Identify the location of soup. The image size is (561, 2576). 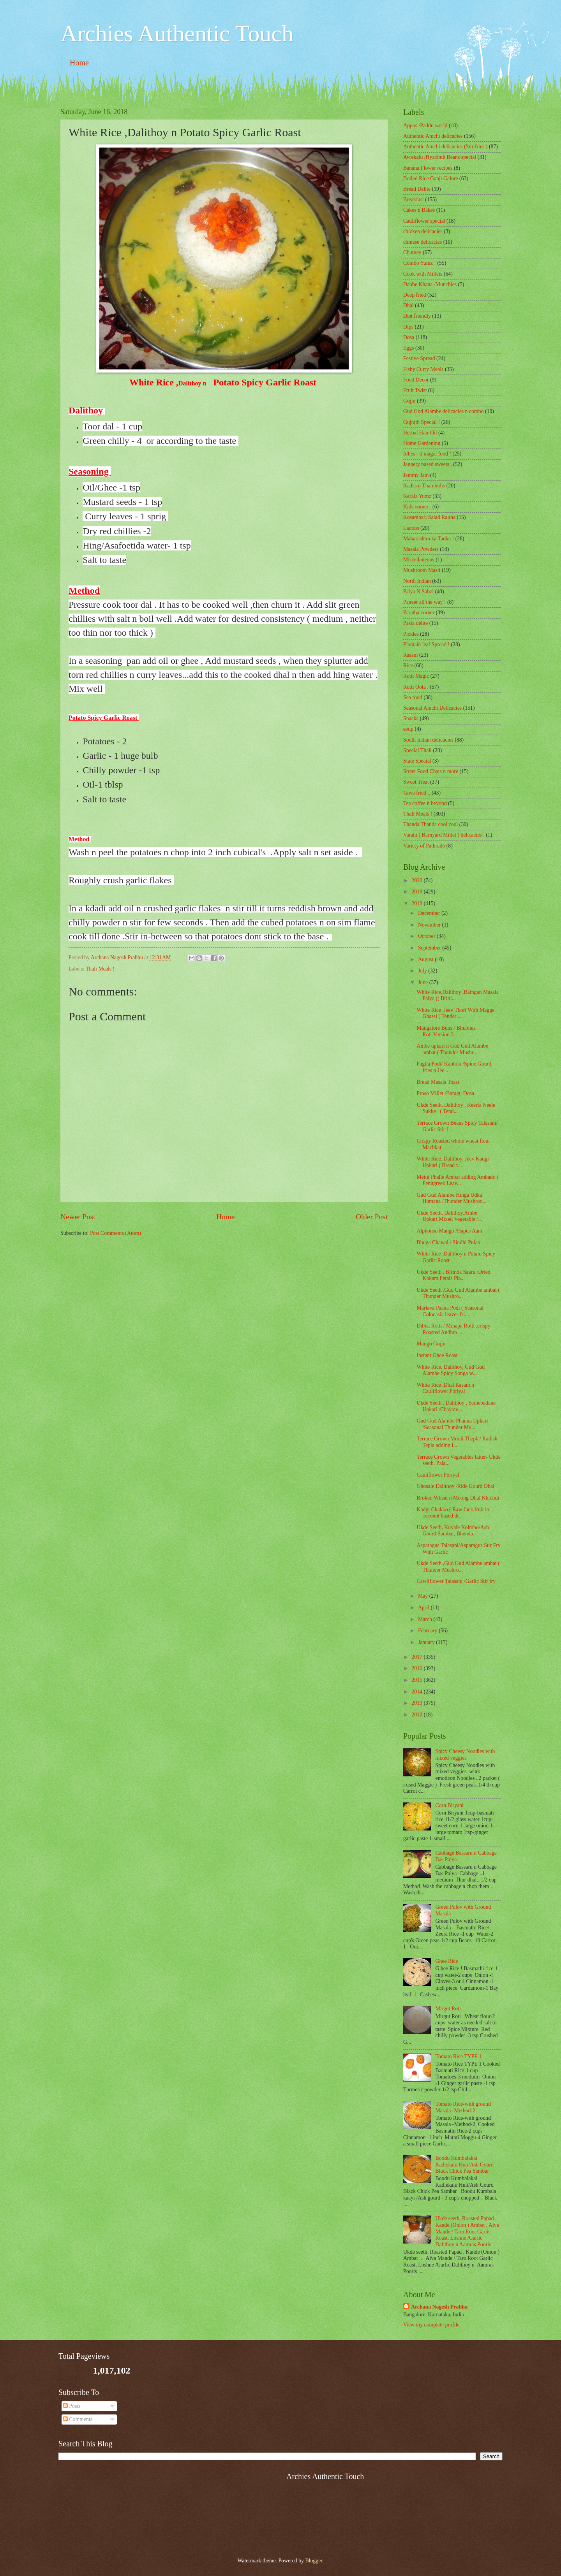
(408, 729).